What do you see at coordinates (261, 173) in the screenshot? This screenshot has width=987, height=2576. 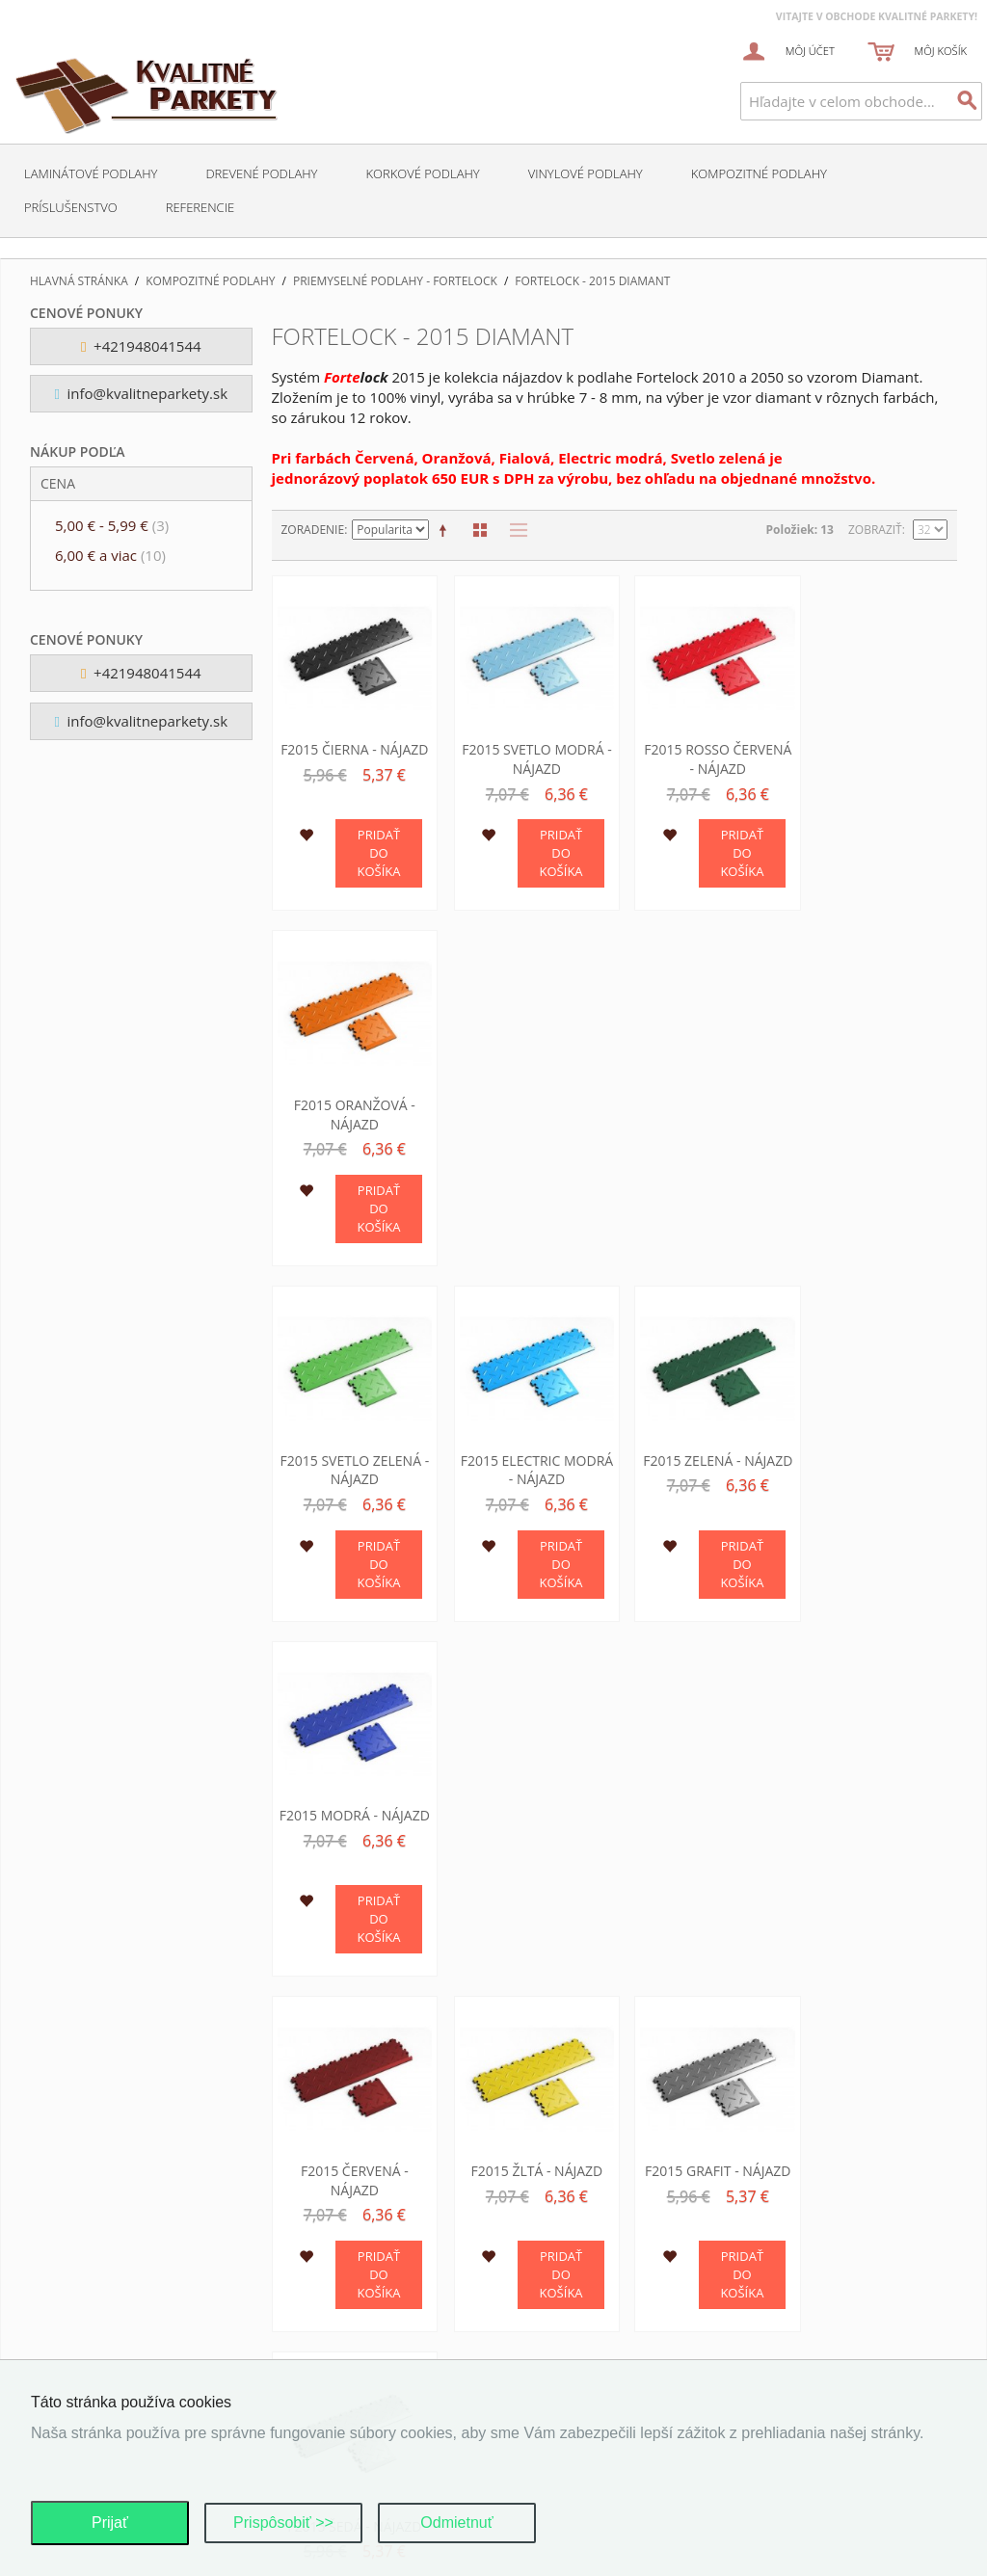 I see `Drevené podlahy` at bounding box center [261, 173].